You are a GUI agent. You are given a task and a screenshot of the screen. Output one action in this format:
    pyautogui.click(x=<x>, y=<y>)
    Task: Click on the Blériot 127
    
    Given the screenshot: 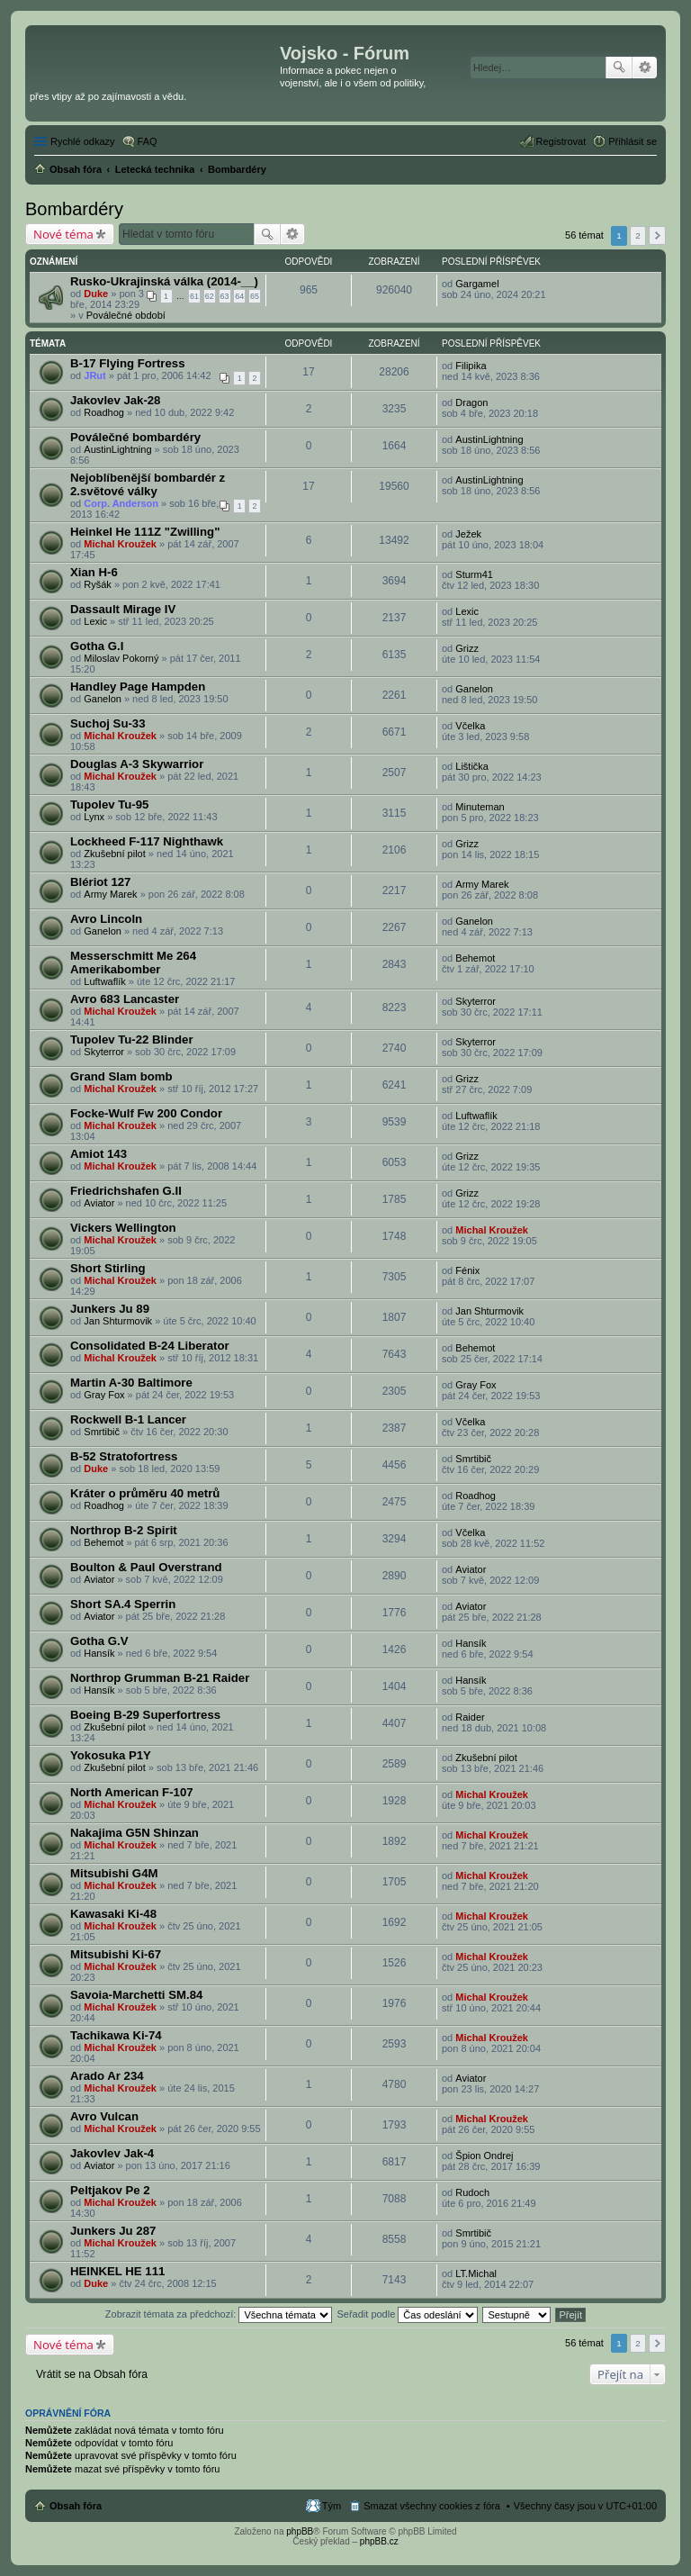 What is the action you would take?
    pyautogui.click(x=100, y=882)
    